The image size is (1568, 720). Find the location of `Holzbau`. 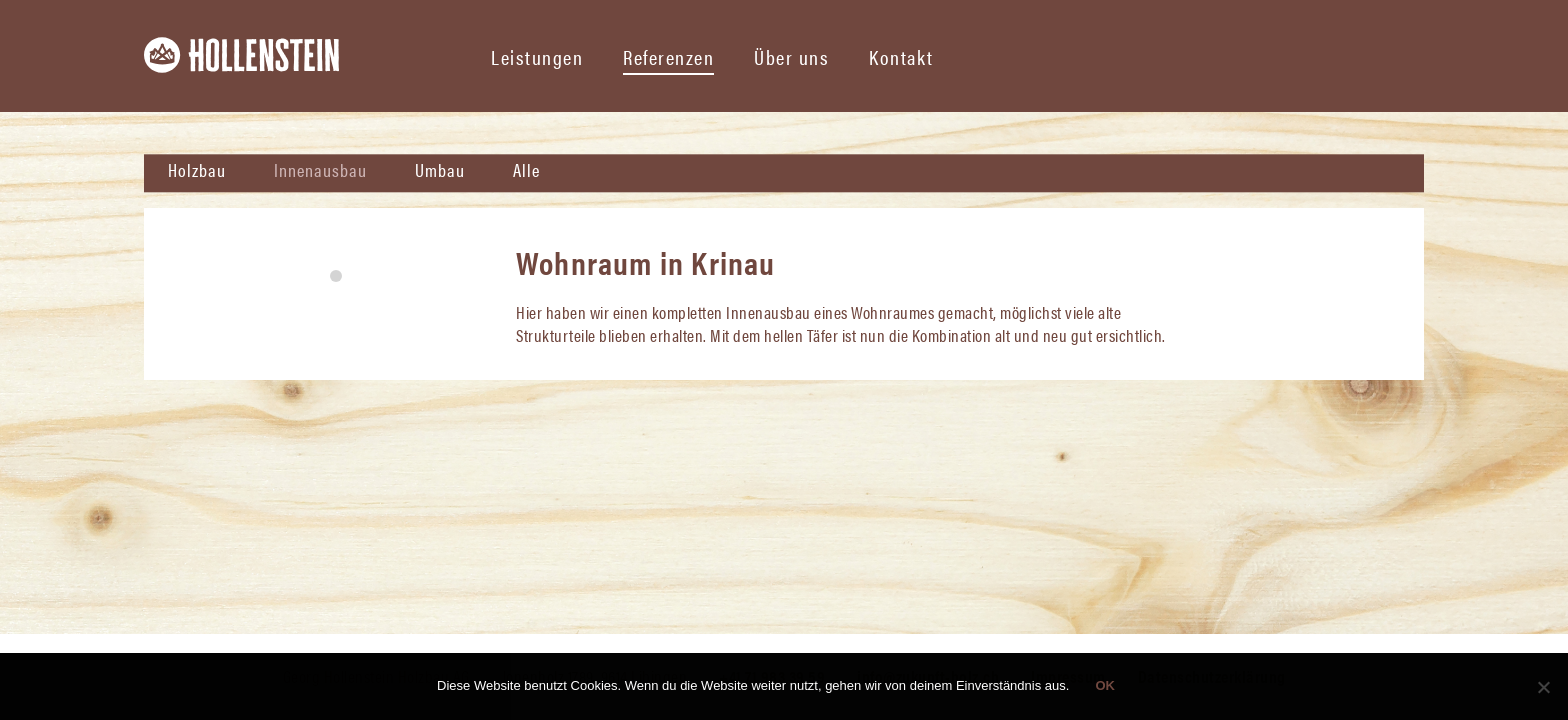

Holzbau is located at coordinates (197, 169).